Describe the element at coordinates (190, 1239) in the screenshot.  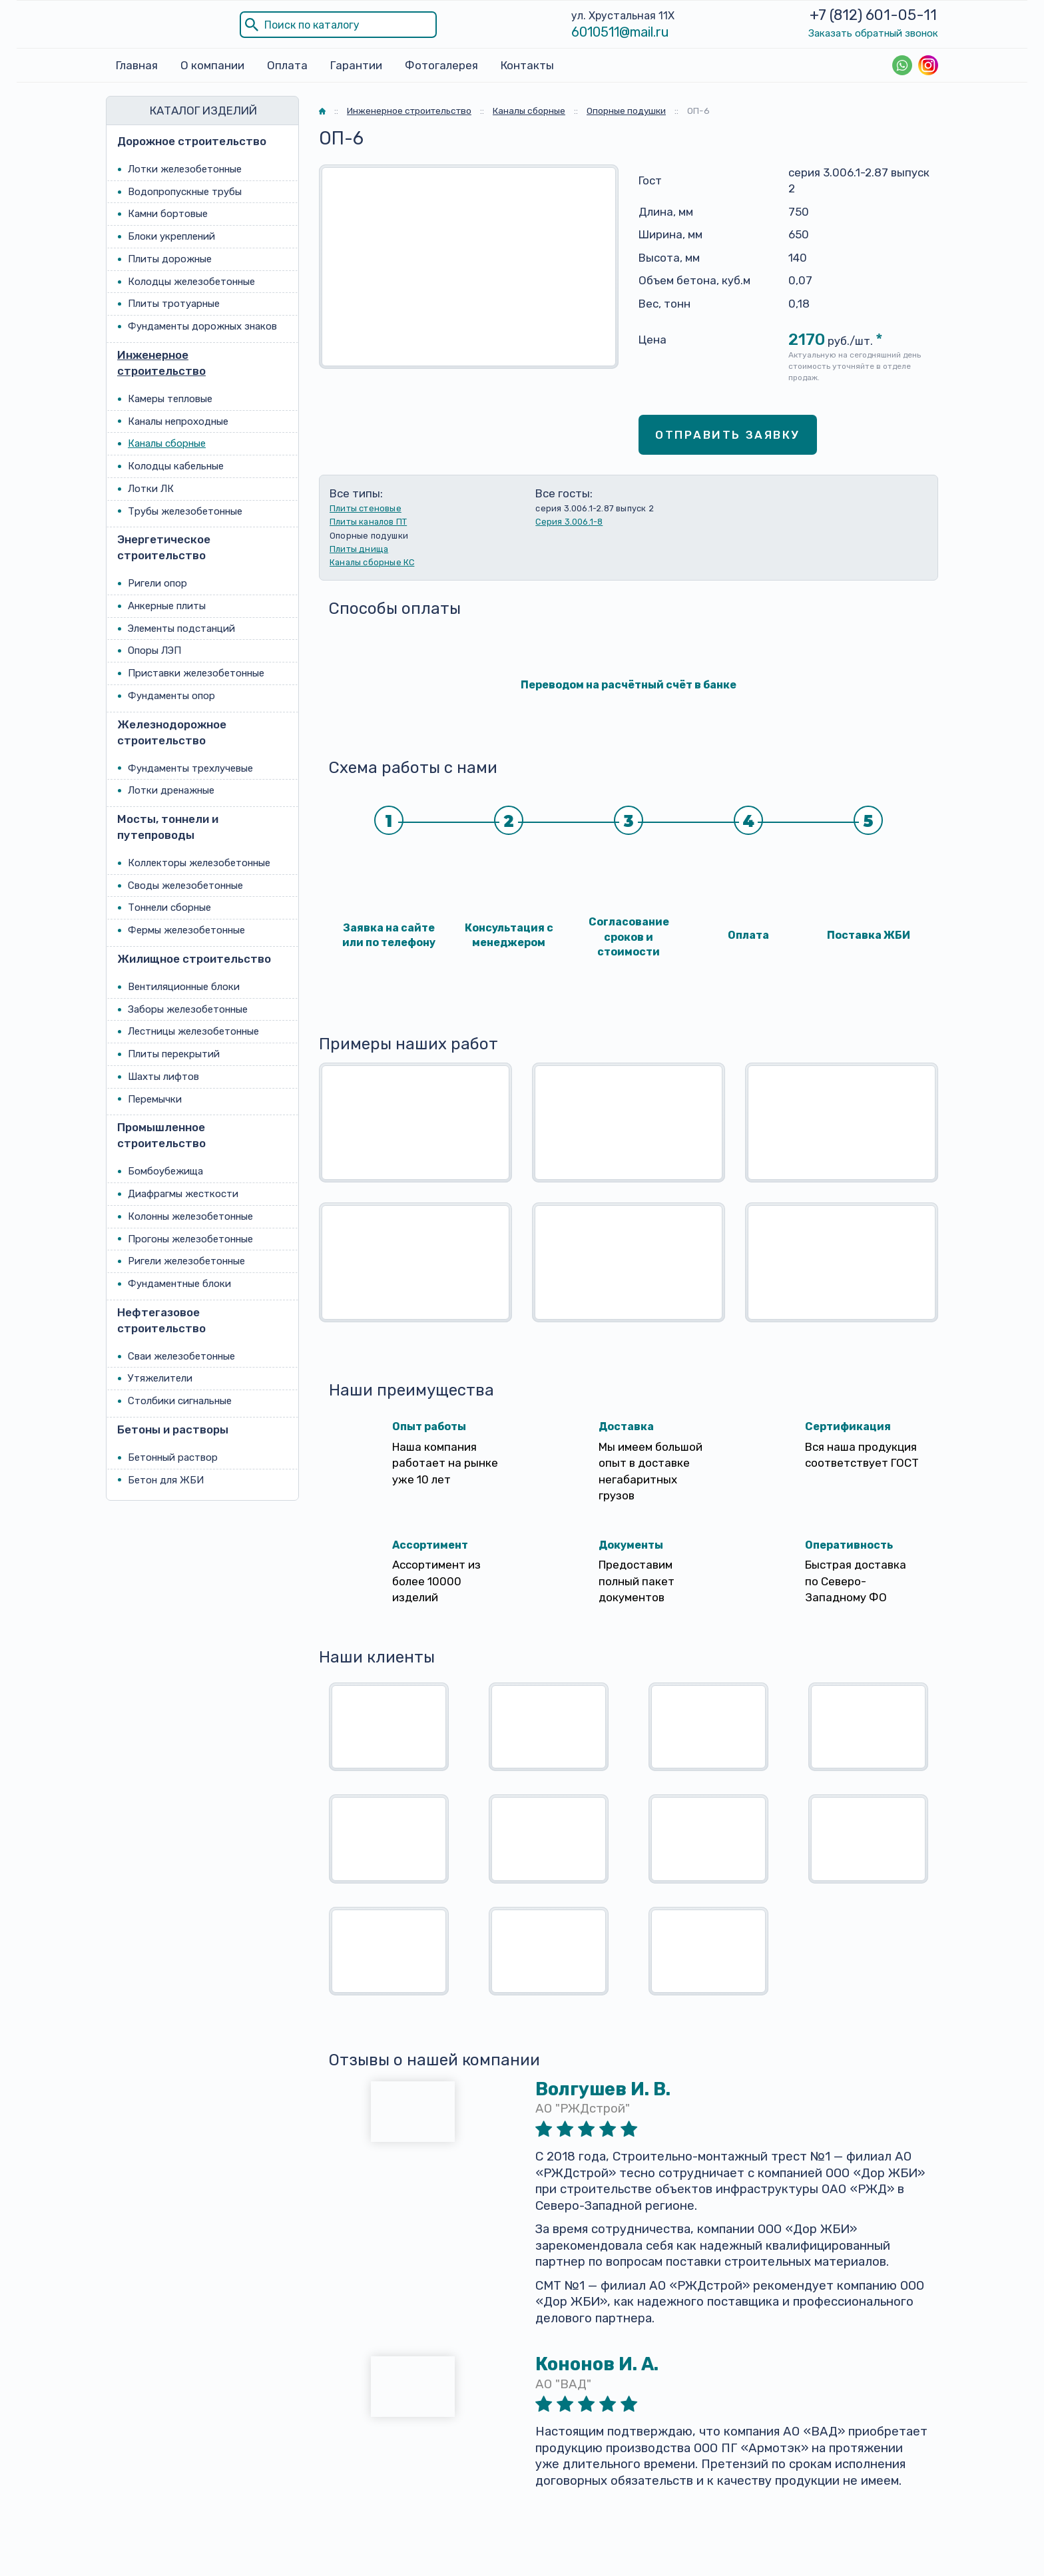
I see `Прогоны железобетонные` at that location.